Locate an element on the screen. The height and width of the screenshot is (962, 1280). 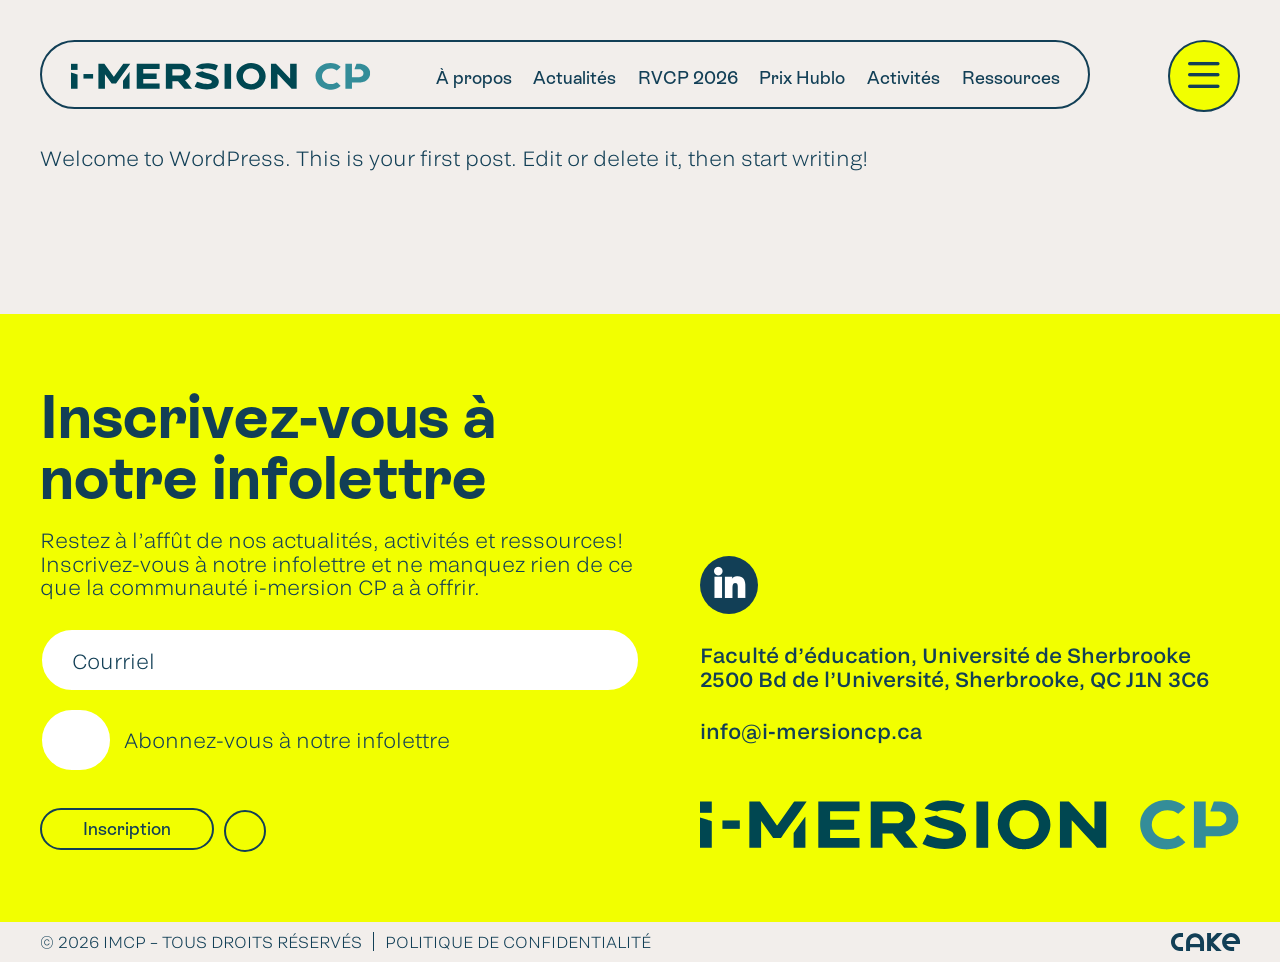
Abonnez-vous à notre infolettre is located at coordinates (287, 740).